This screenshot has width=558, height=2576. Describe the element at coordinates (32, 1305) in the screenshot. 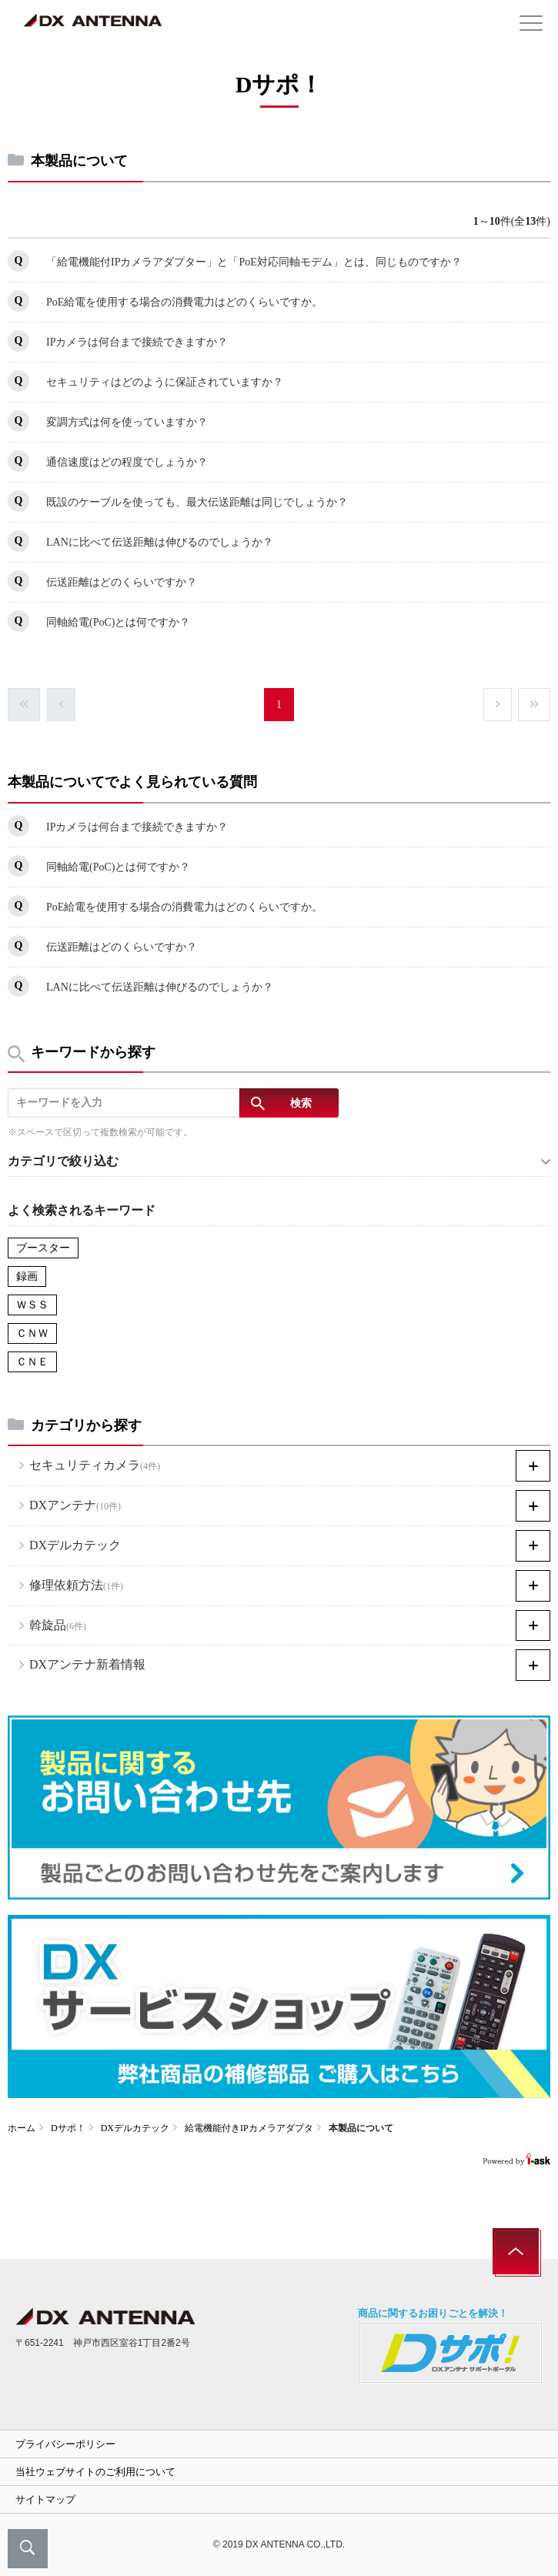

I see `ＷＳＳ` at that location.